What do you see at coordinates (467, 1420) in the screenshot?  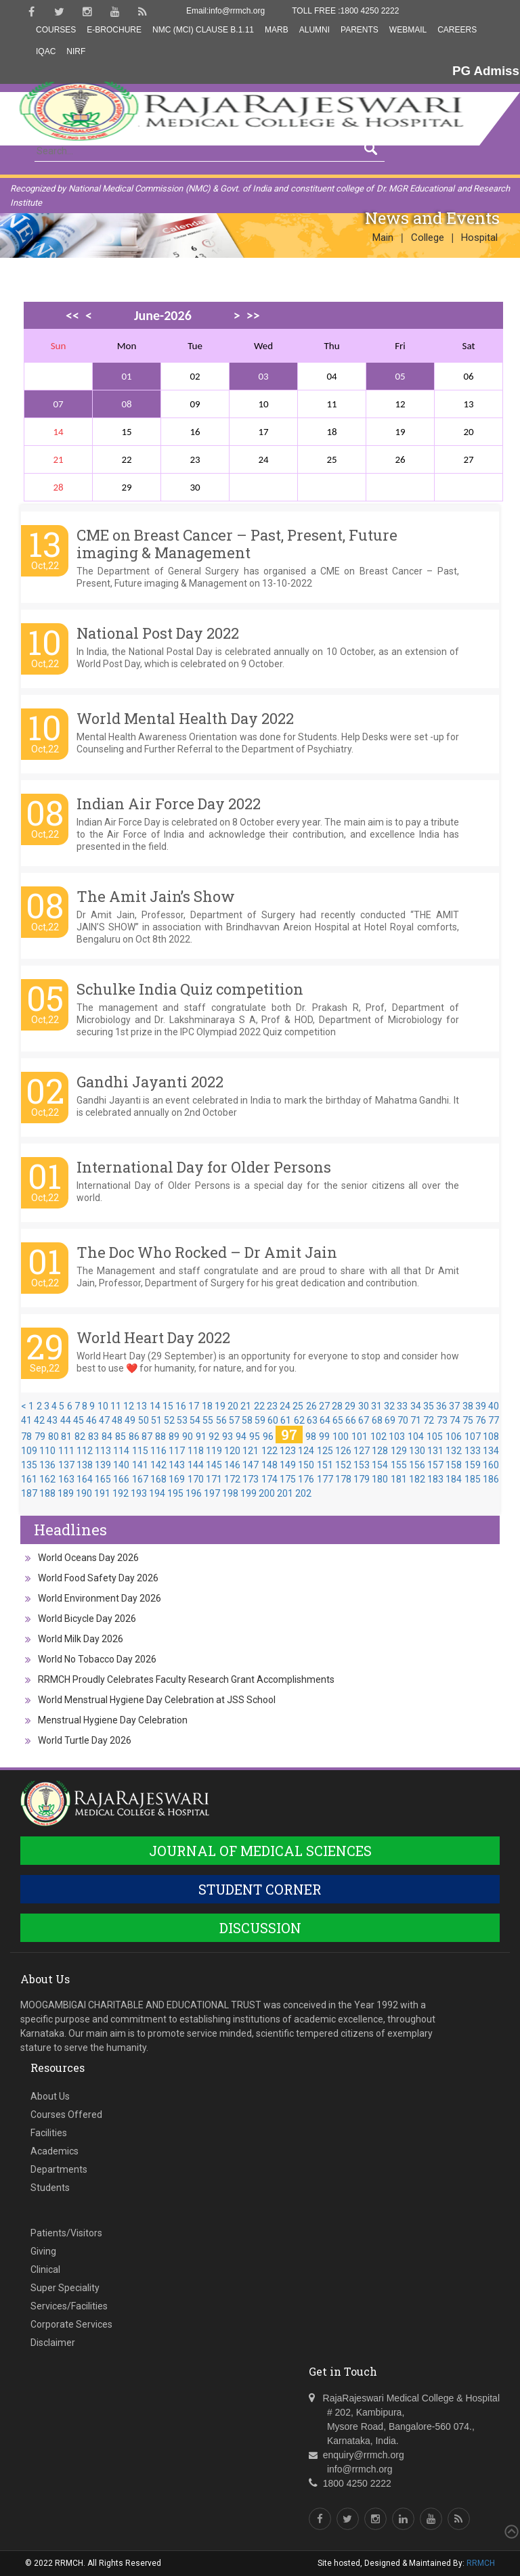 I see `75` at bounding box center [467, 1420].